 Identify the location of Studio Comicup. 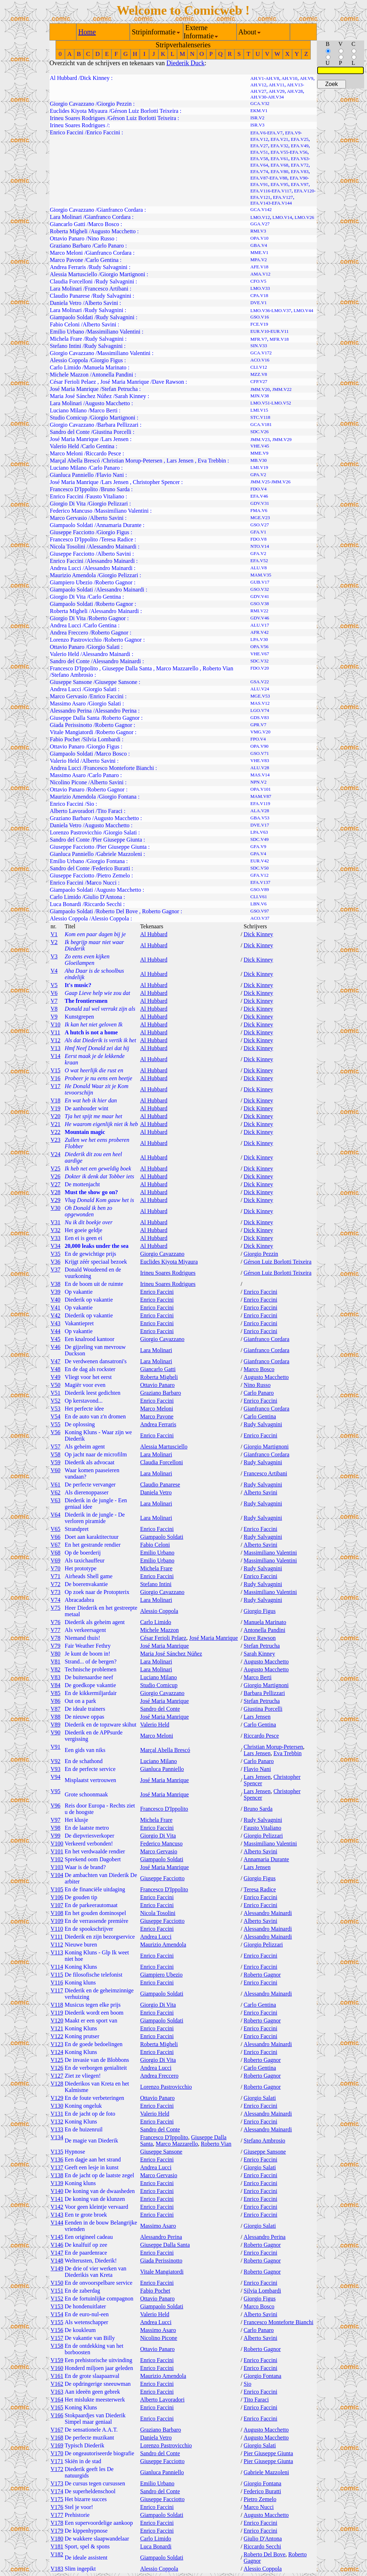
(68, 418).